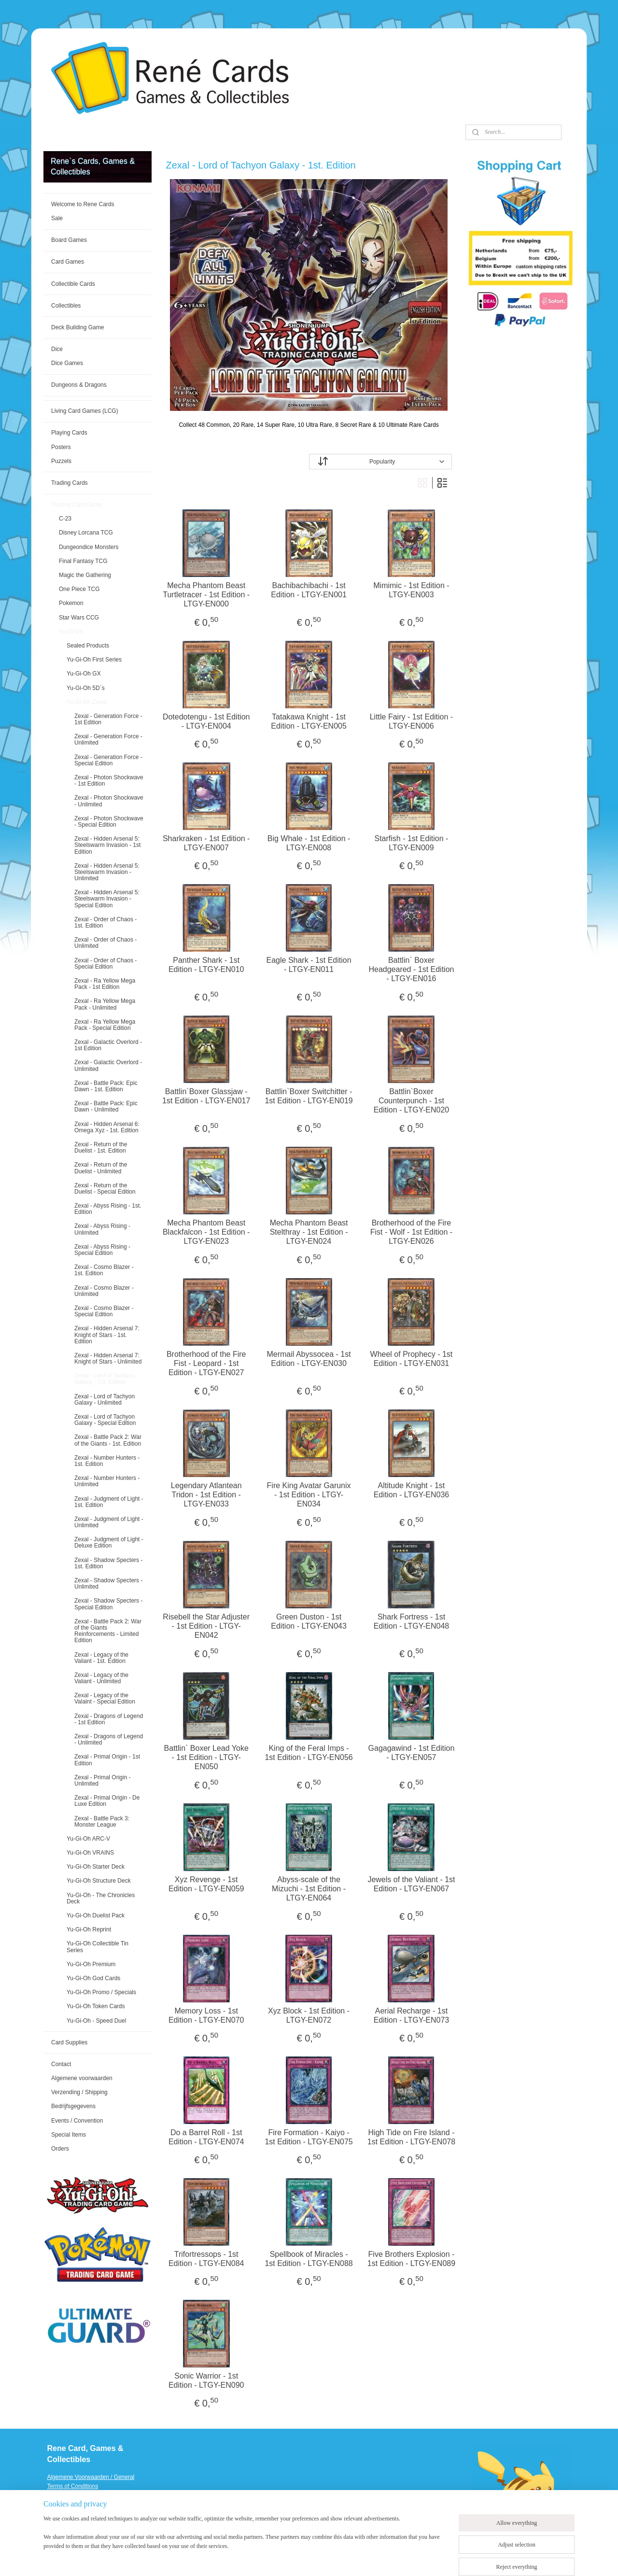 The height and width of the screenshot is (2576, 618). I want to click on Battlin`Boxer Switchitter - 1st Edition - LTGY-EN019, so click(309, 1096).